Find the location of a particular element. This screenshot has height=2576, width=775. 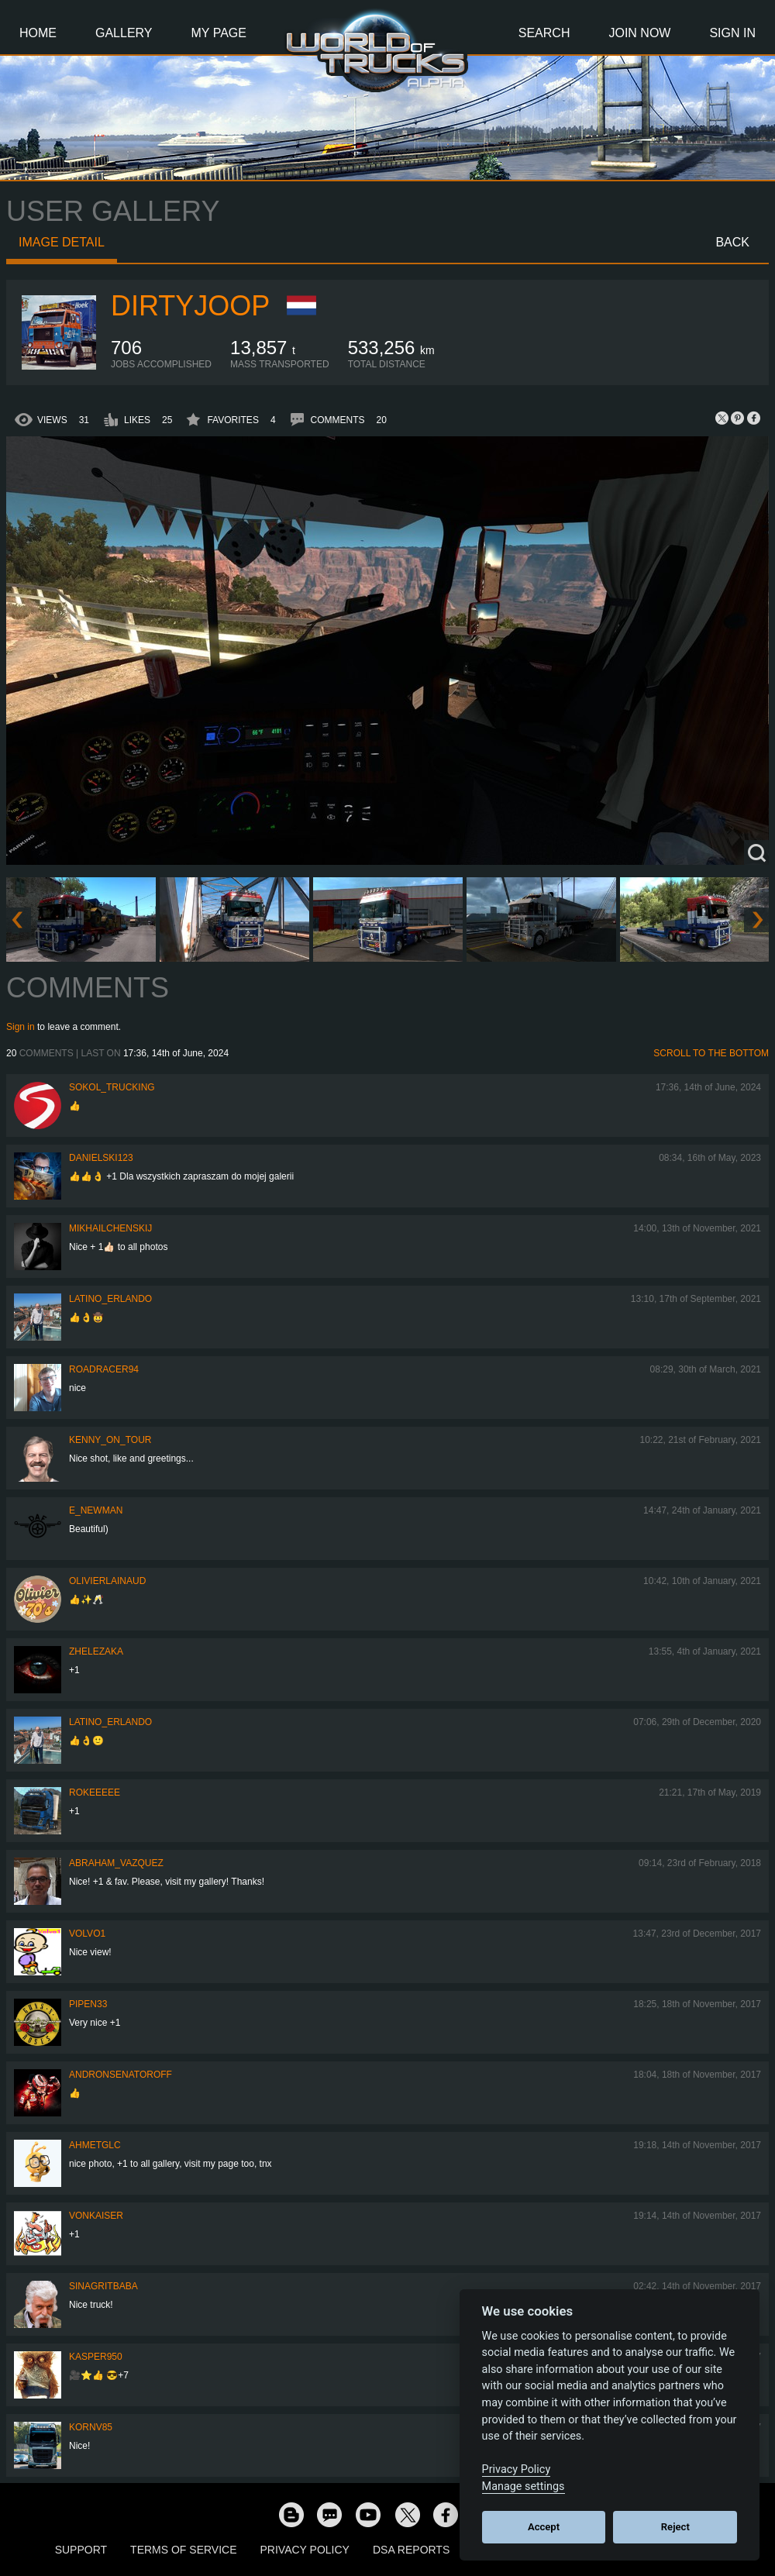

SOKOL_TRUCKING is located at coordinates (112, 1087).